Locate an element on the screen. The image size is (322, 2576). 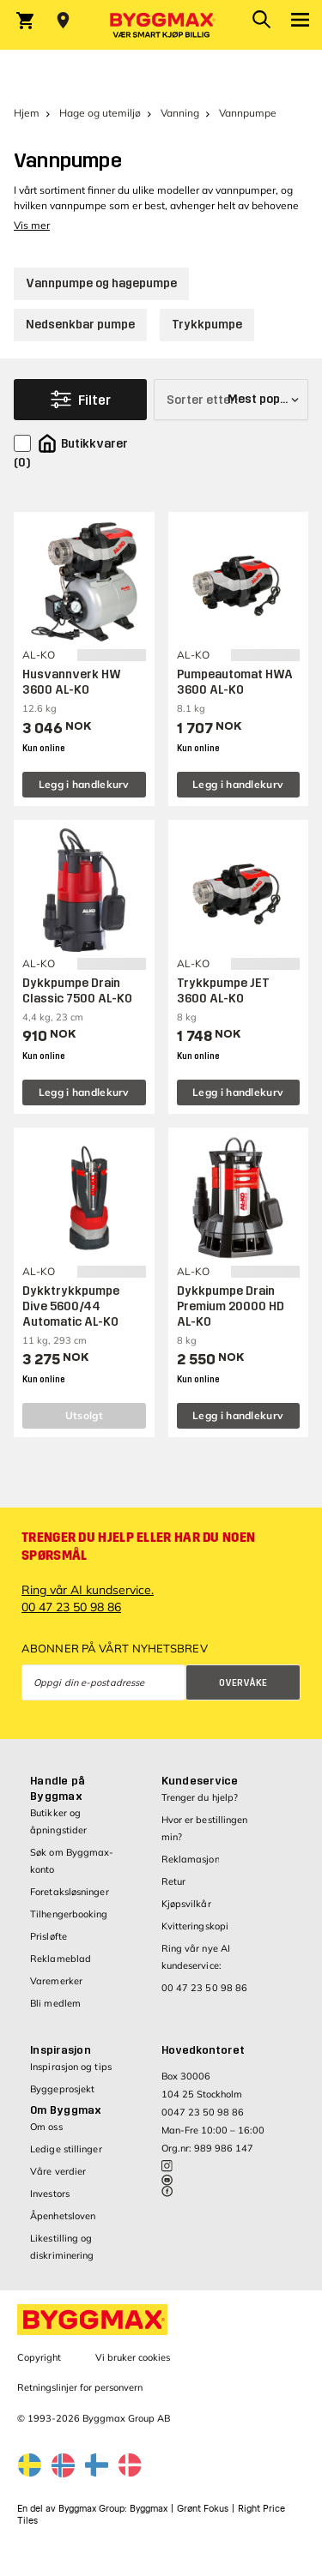
Vis mer is located at coordinates (32, 225).